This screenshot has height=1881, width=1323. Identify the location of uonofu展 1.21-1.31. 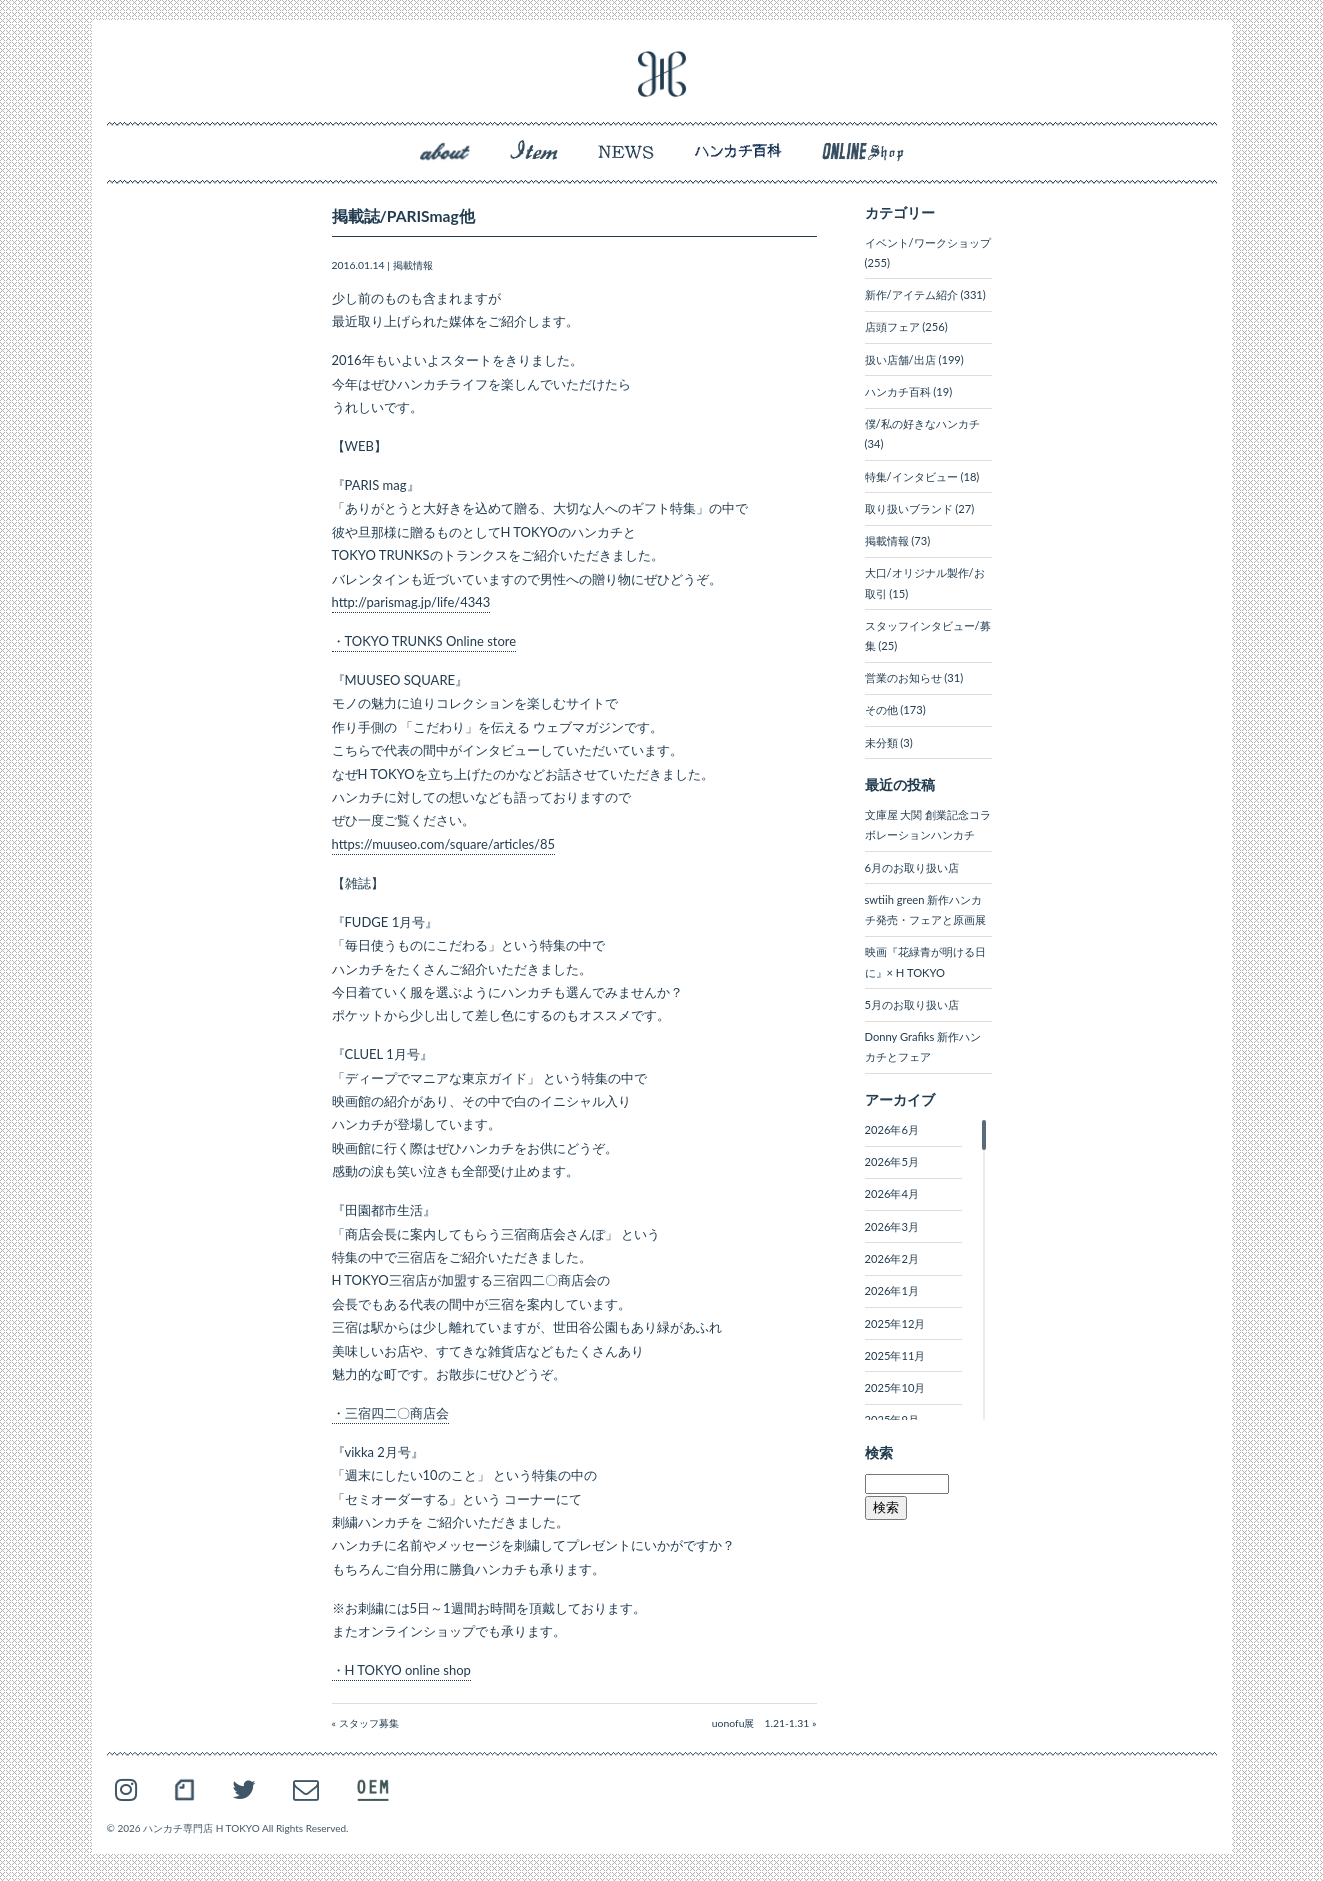
(761, 1723).